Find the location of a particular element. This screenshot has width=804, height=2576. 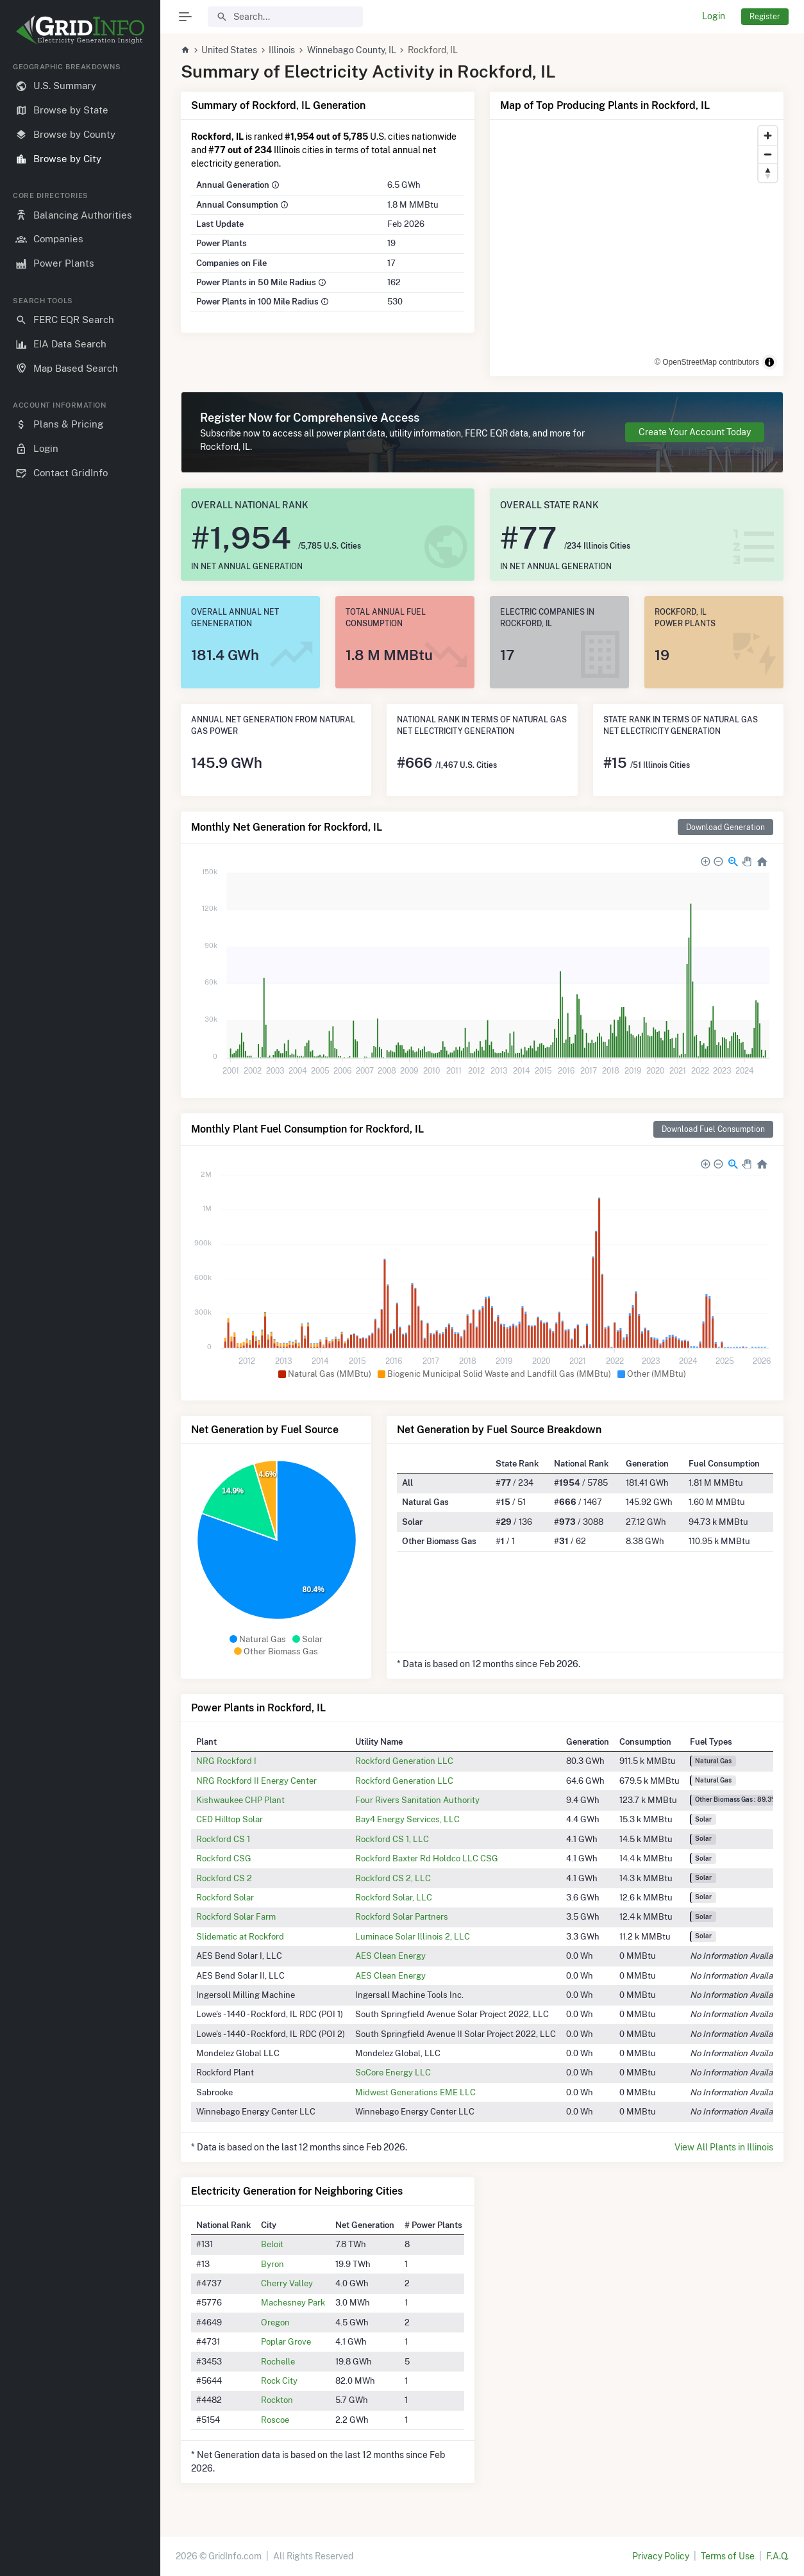

Rockford Solar, LLC is located at coordinates (393, 1897).